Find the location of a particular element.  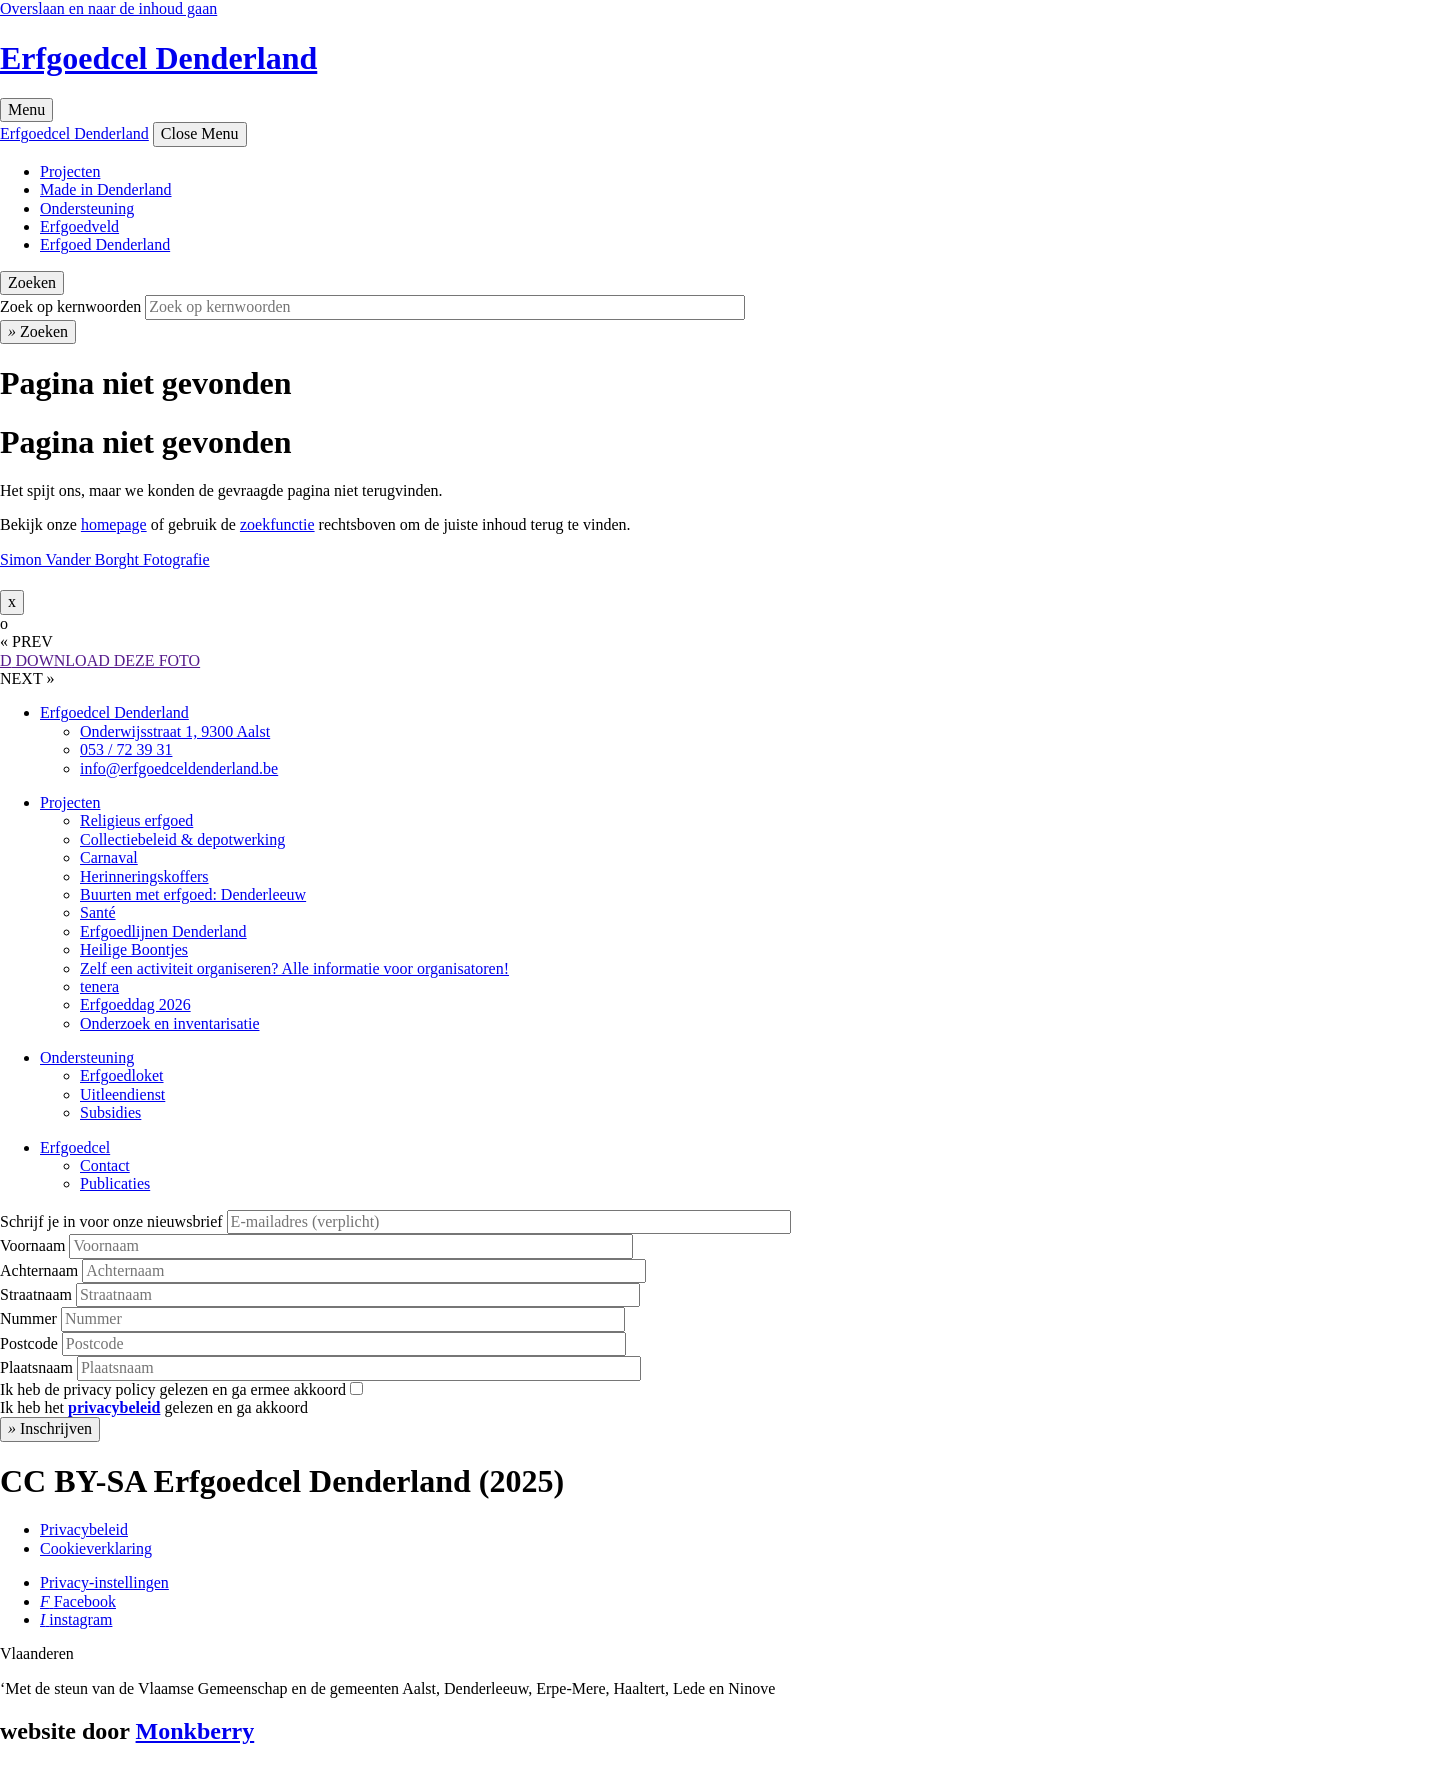

Zelf een activiteit organiseren? Alle informatie voor organisatoren! is located at coordinates (294, 968).